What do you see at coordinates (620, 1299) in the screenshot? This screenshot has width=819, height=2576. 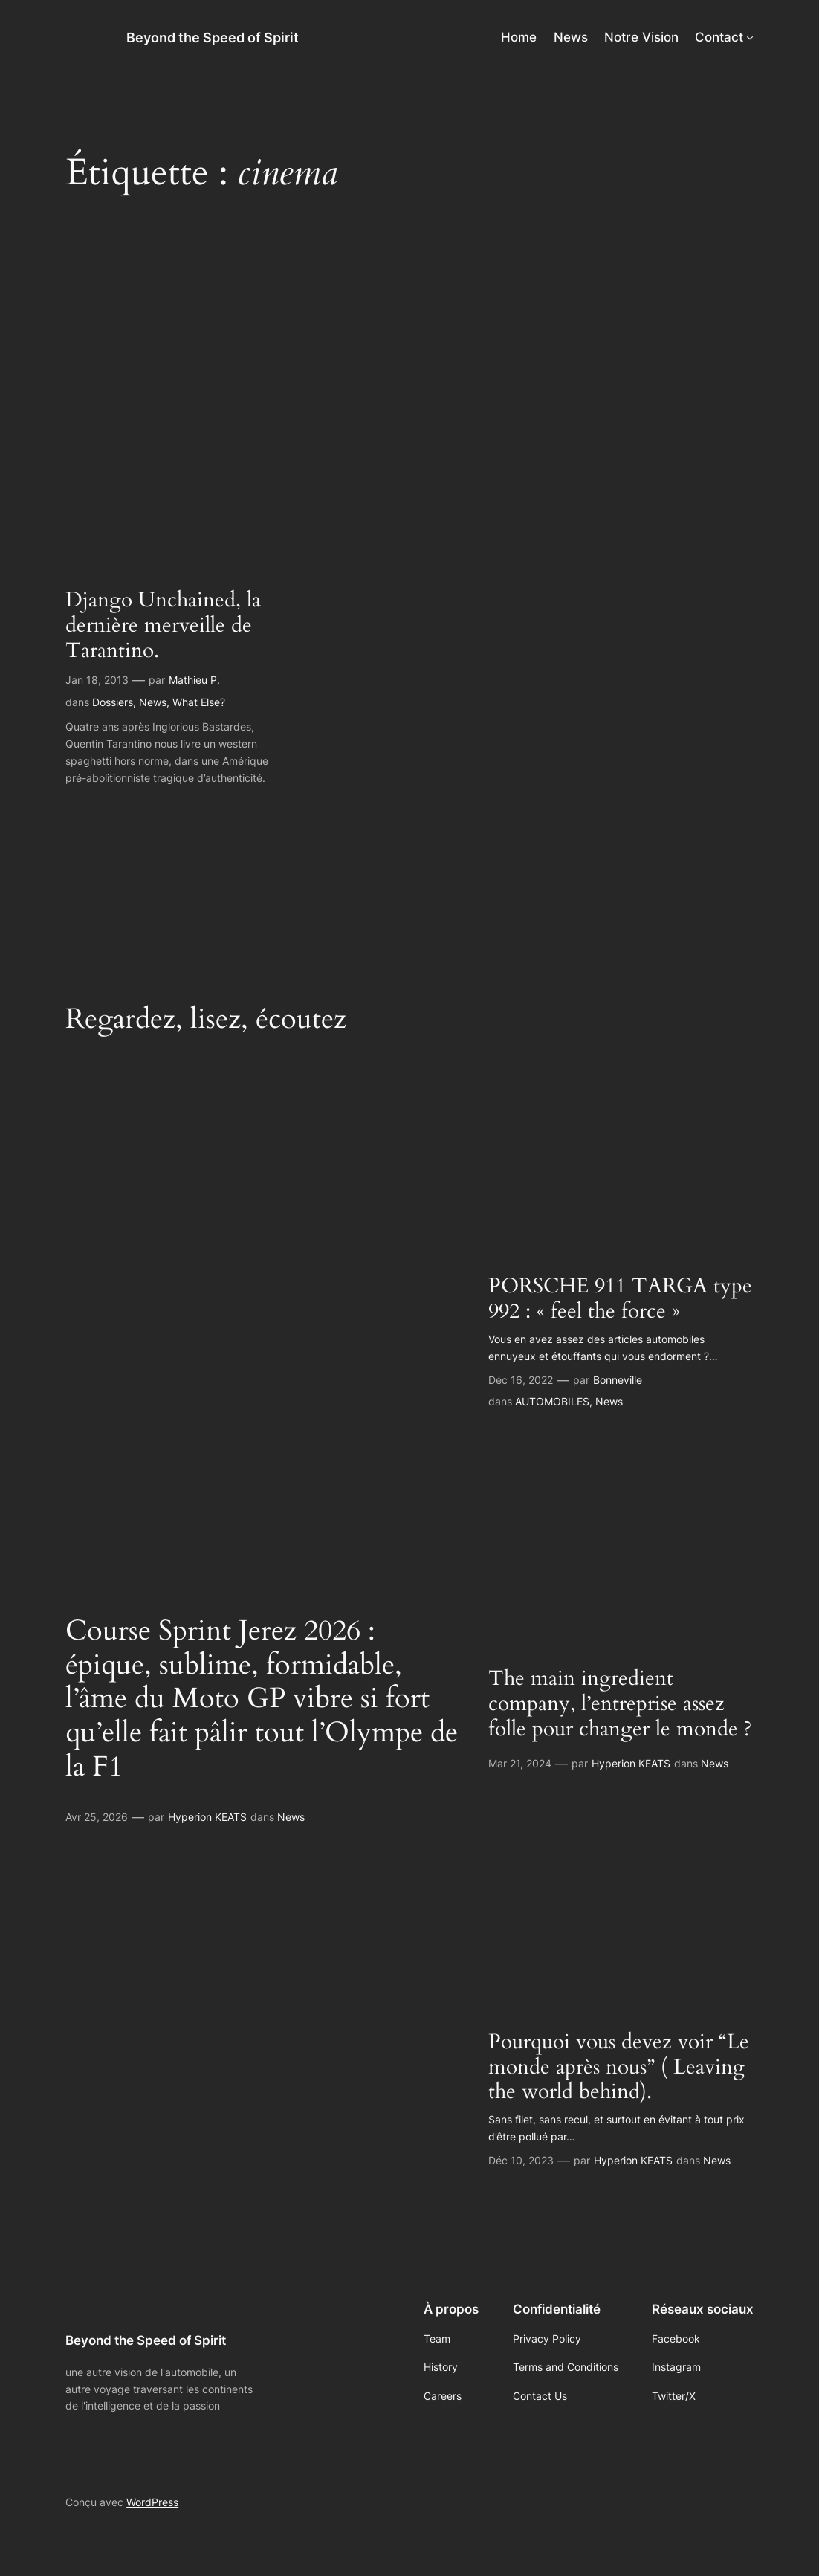 I see `PORSCHE 911 TARGA type 992 : « feel the force »` at bounding box center [620, 1299].